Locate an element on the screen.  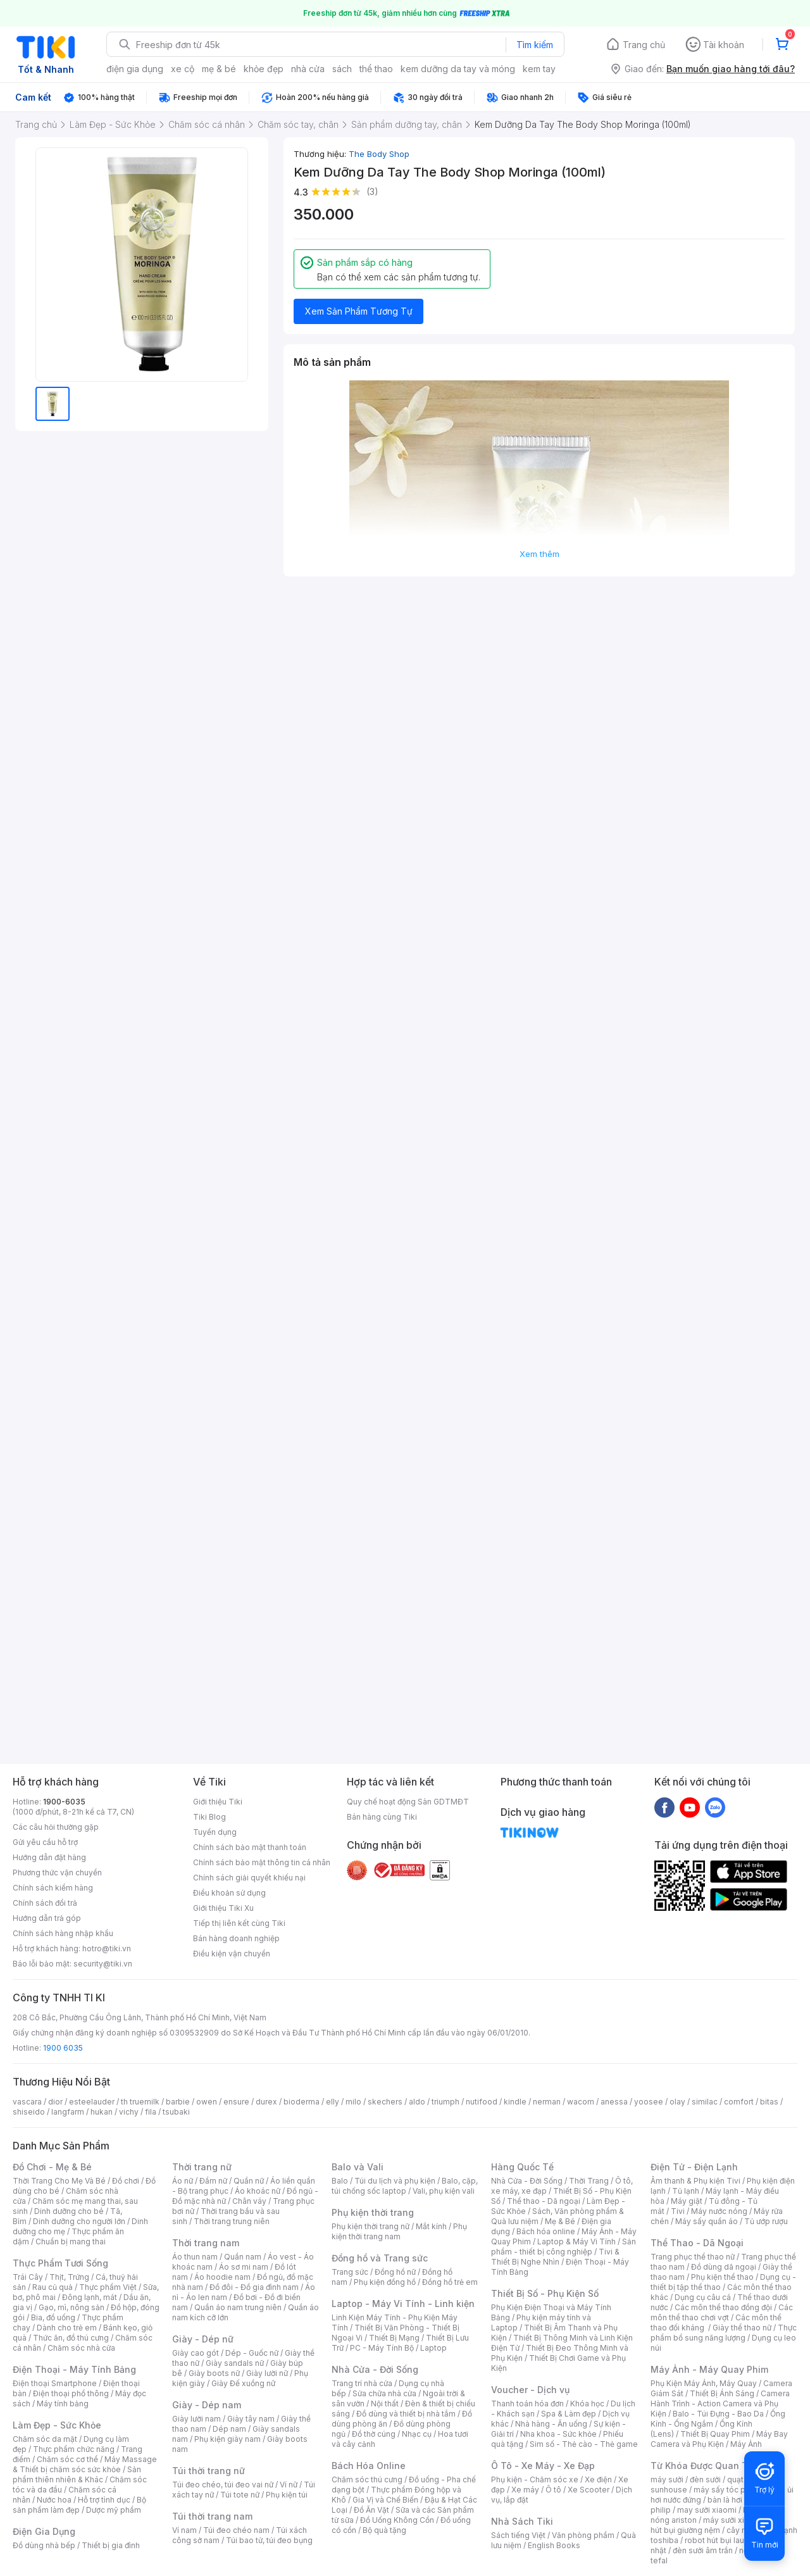
Phụ kiện thời trang is located at coordinates (373, 2212).